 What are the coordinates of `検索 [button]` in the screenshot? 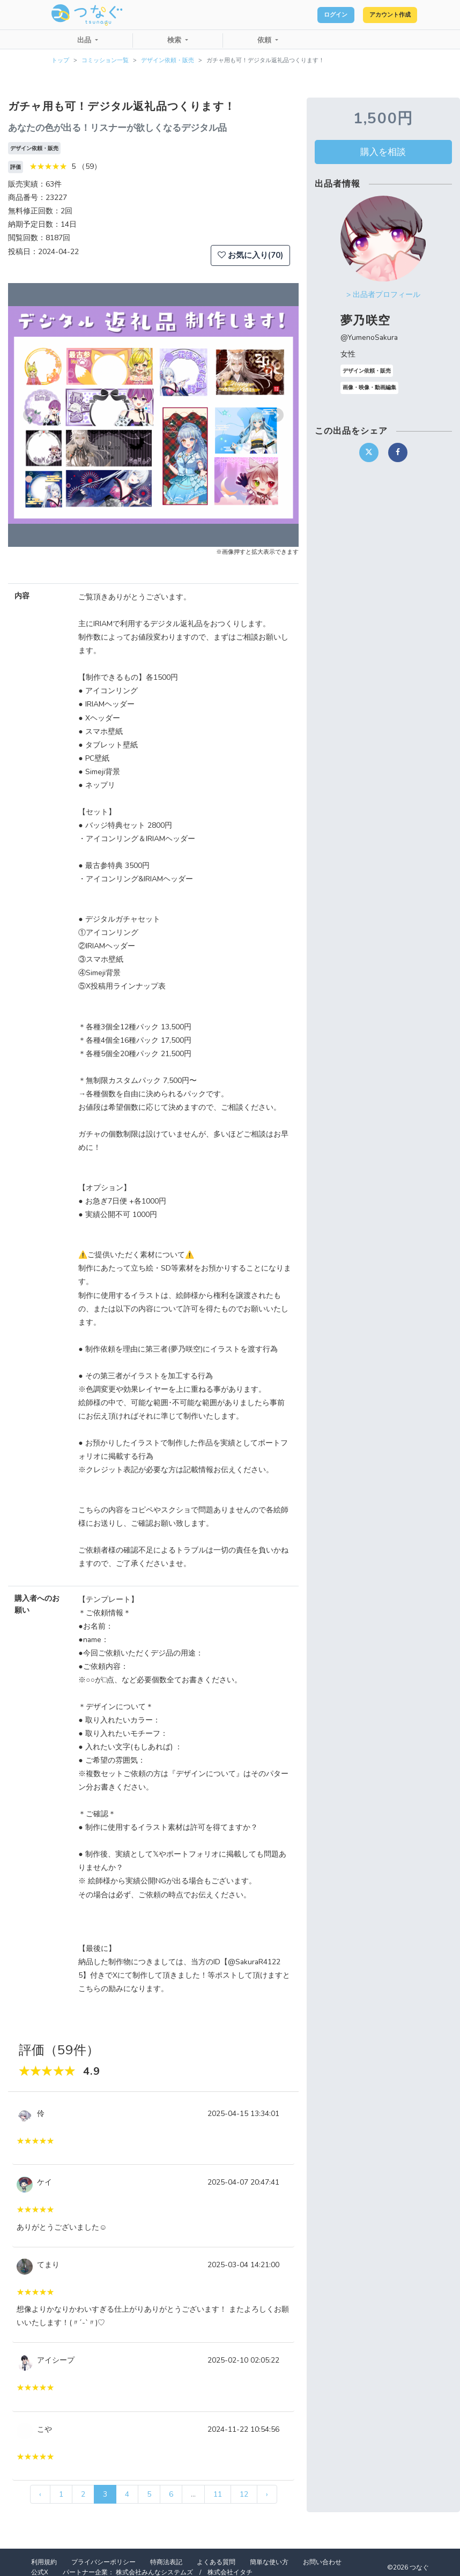 It's located at (175, 40).